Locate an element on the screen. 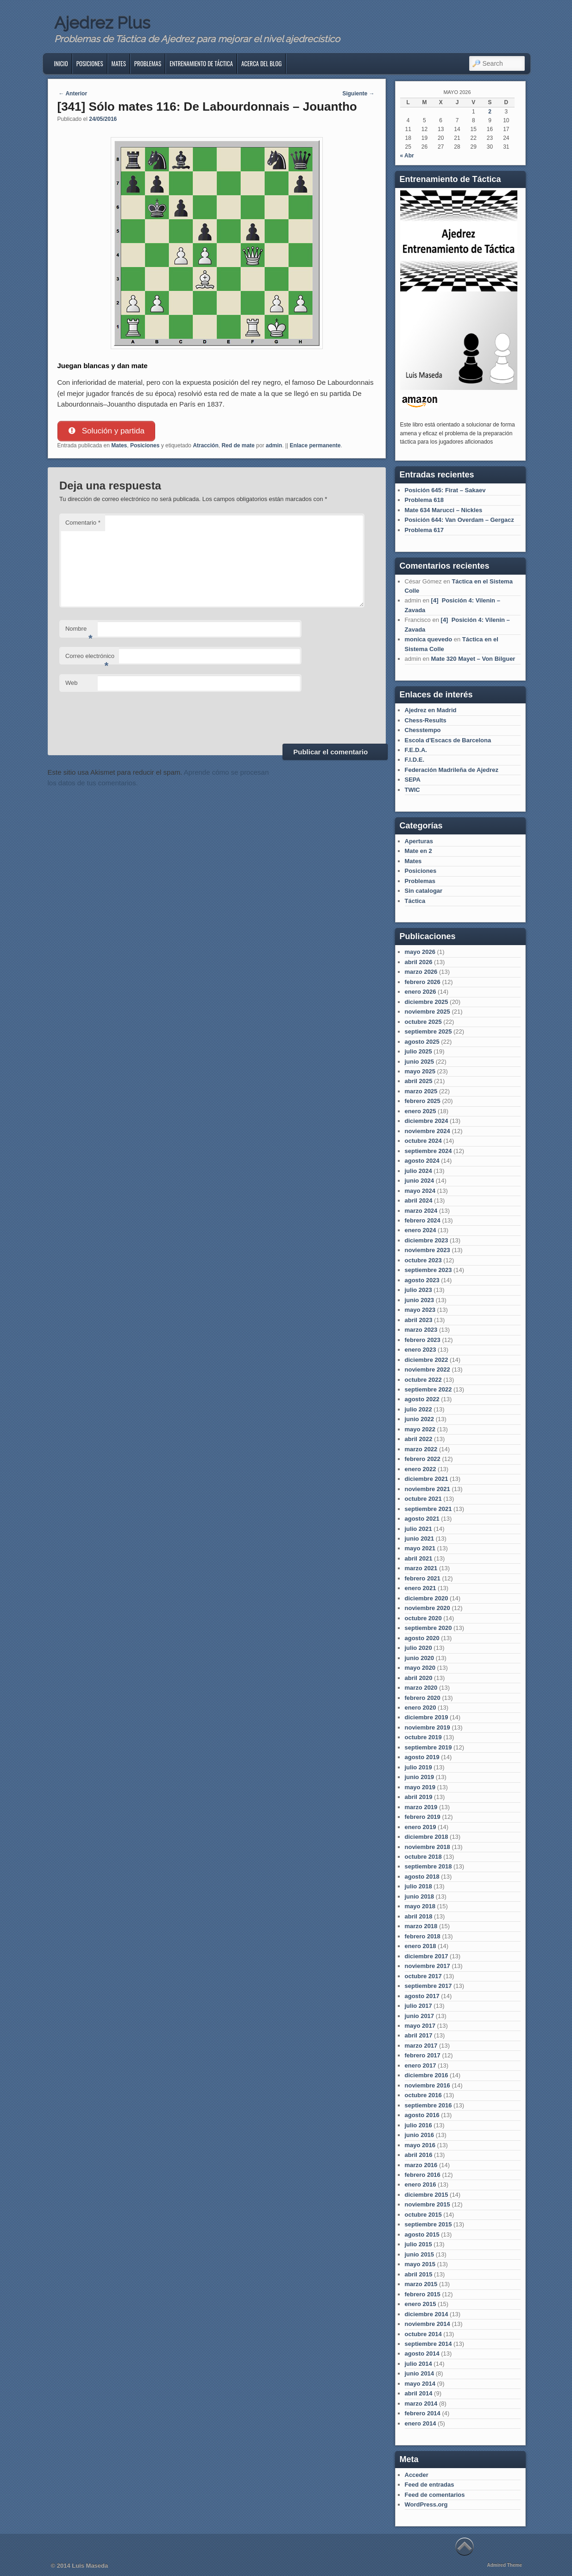 The width and height of the screenshot is (572, 2576). octubre 2022 is located at coordinates (423, 1379).